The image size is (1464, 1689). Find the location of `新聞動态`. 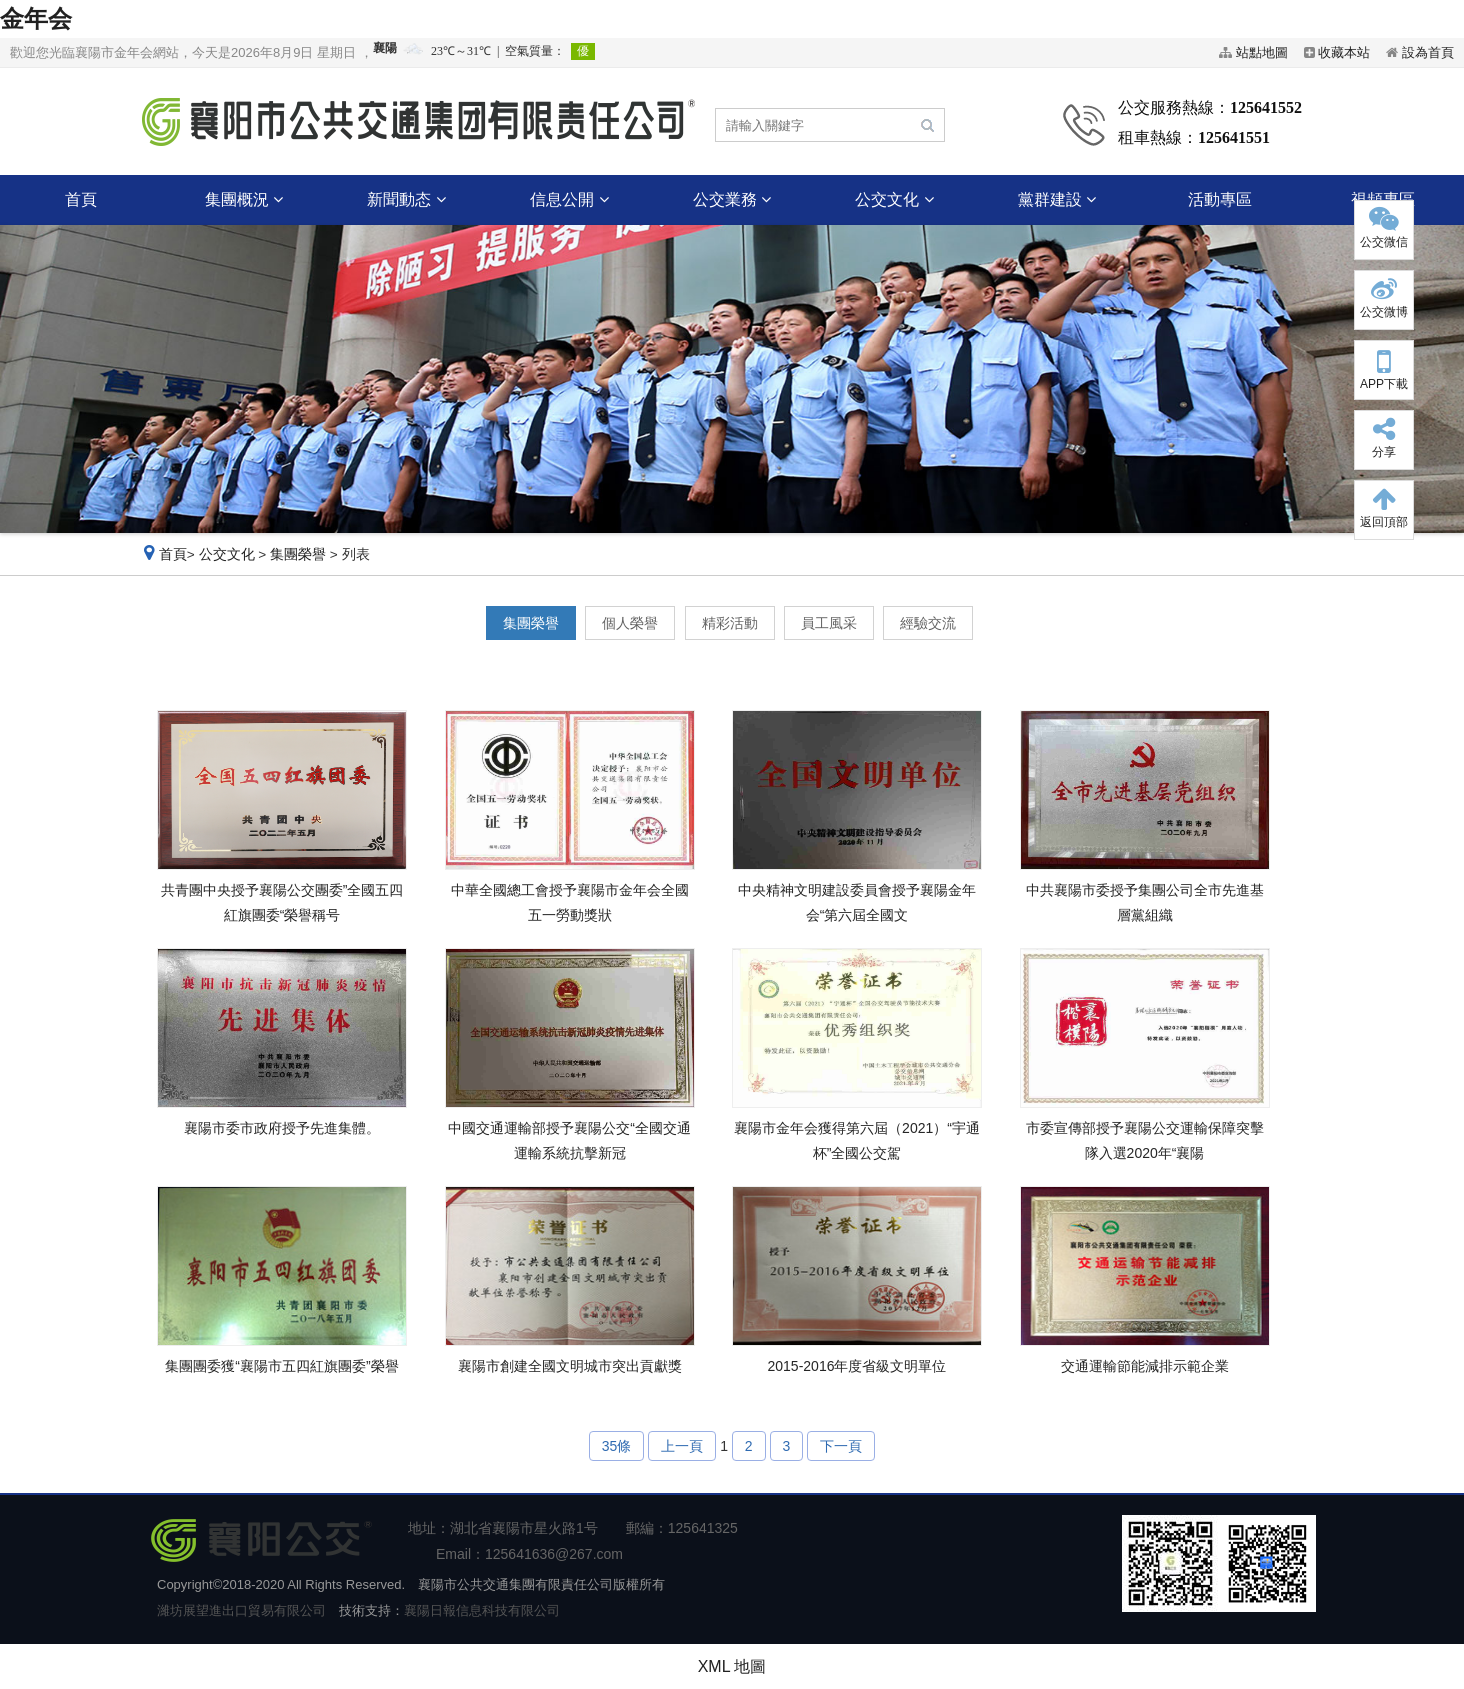

新聞動态 is located at coordinates (406, 199).